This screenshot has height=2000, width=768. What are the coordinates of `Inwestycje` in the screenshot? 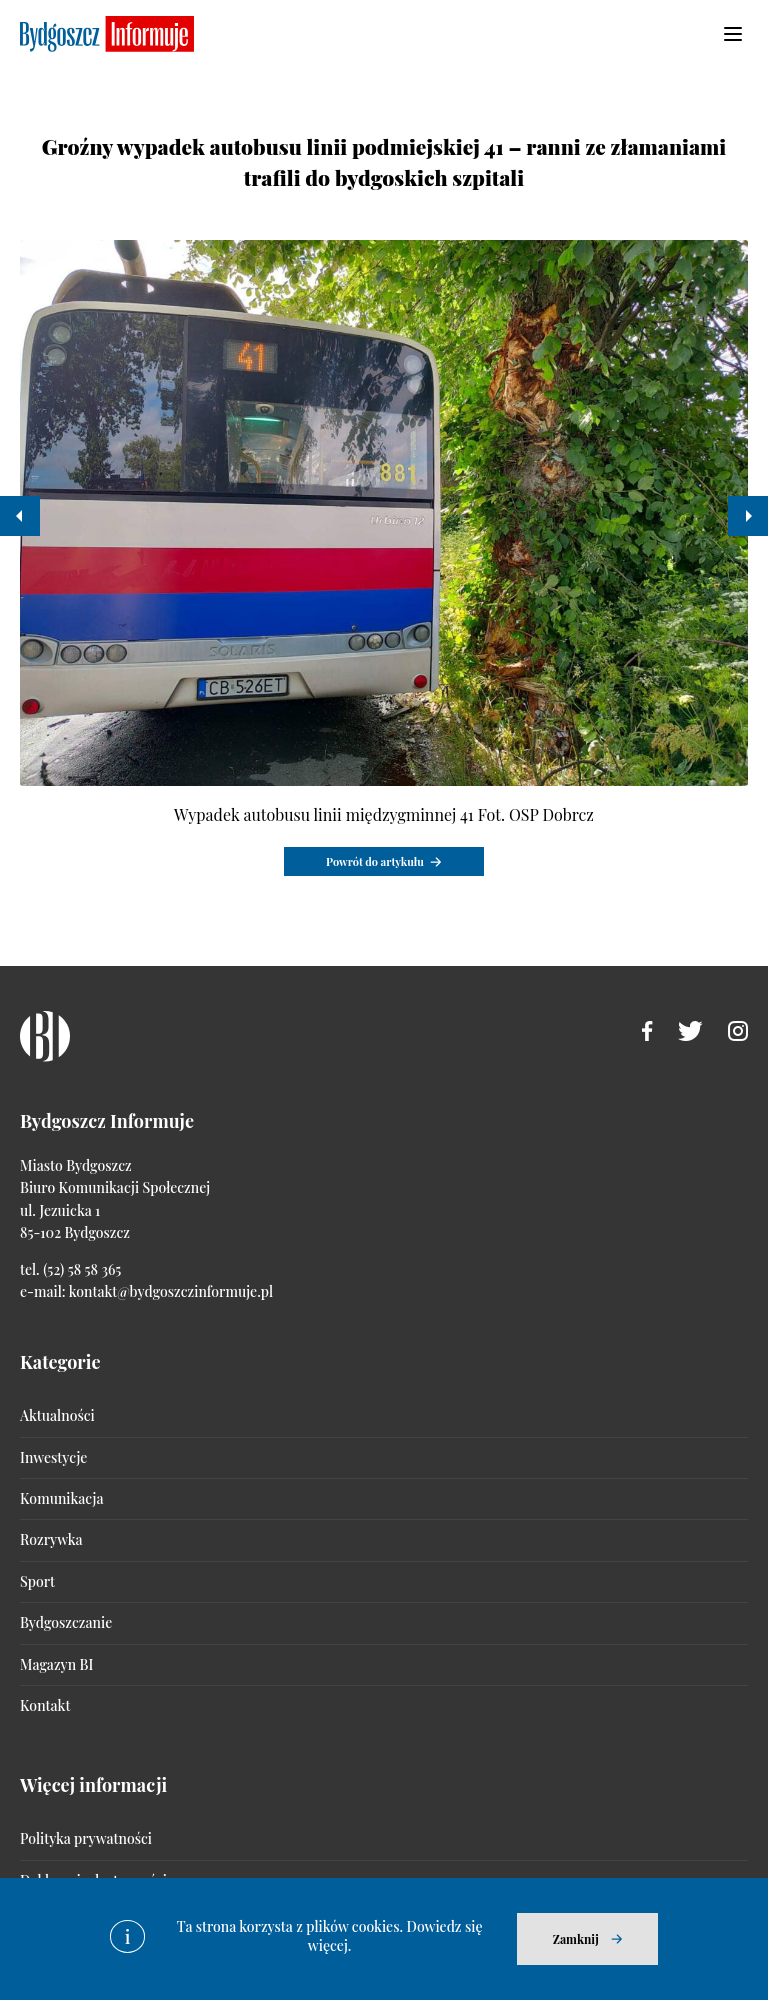 It's located at (53, 1457).